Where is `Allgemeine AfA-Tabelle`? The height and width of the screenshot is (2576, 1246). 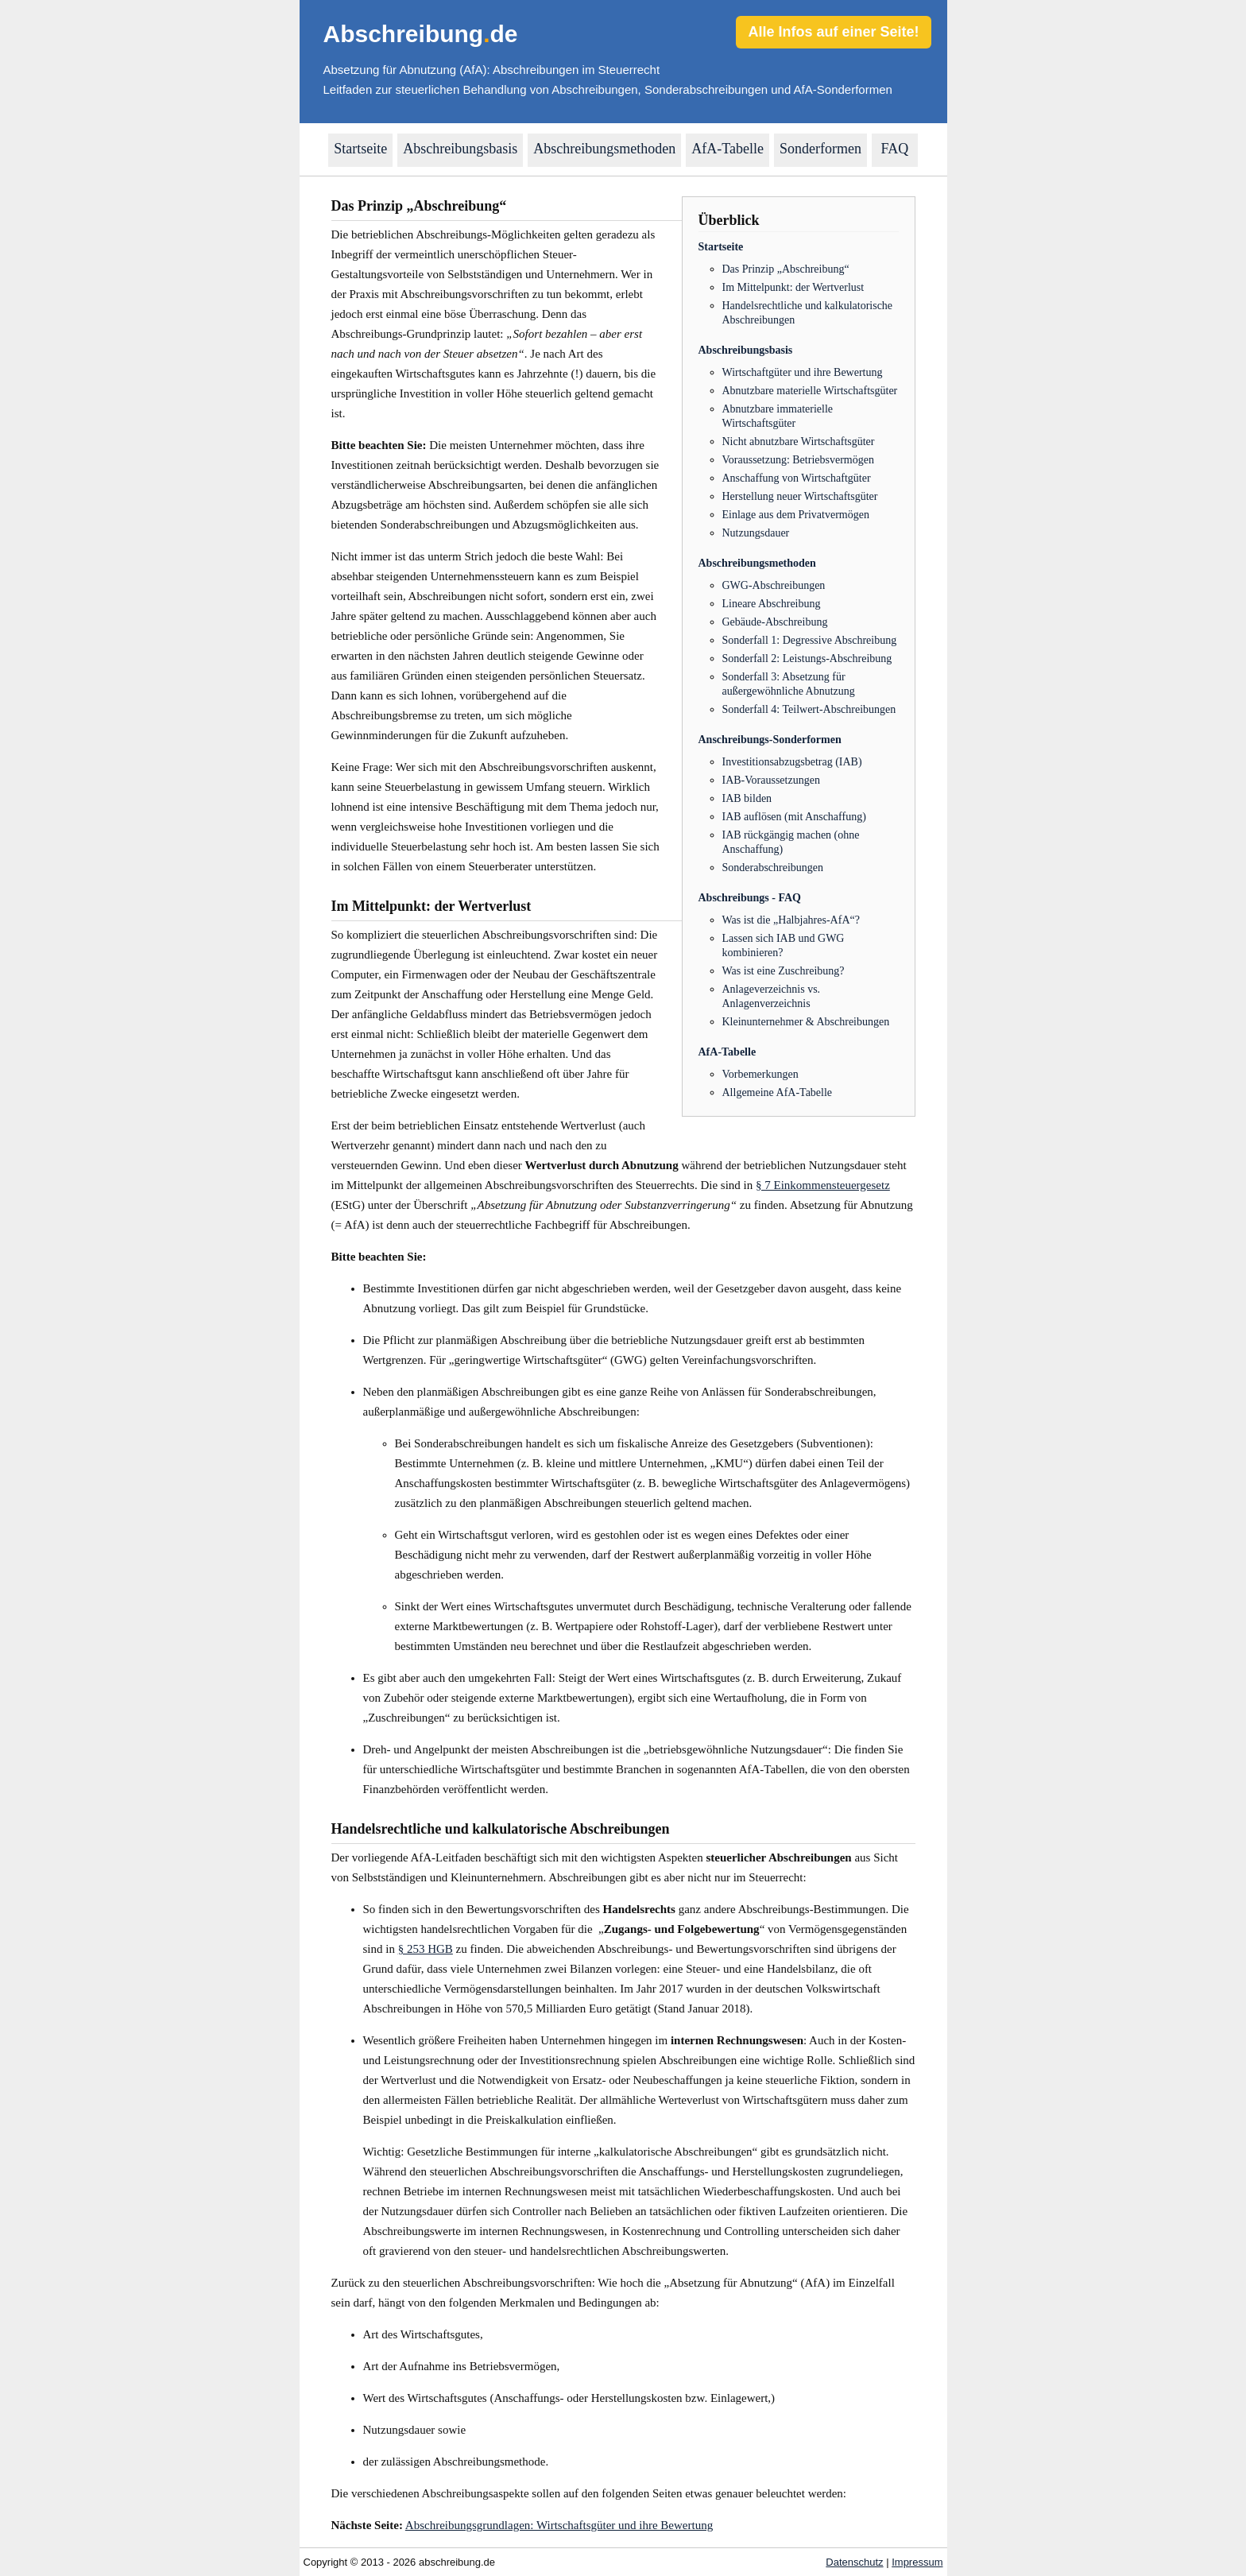 Allgemeine AfA-Tabelle is located at coordinates (777, 1092).